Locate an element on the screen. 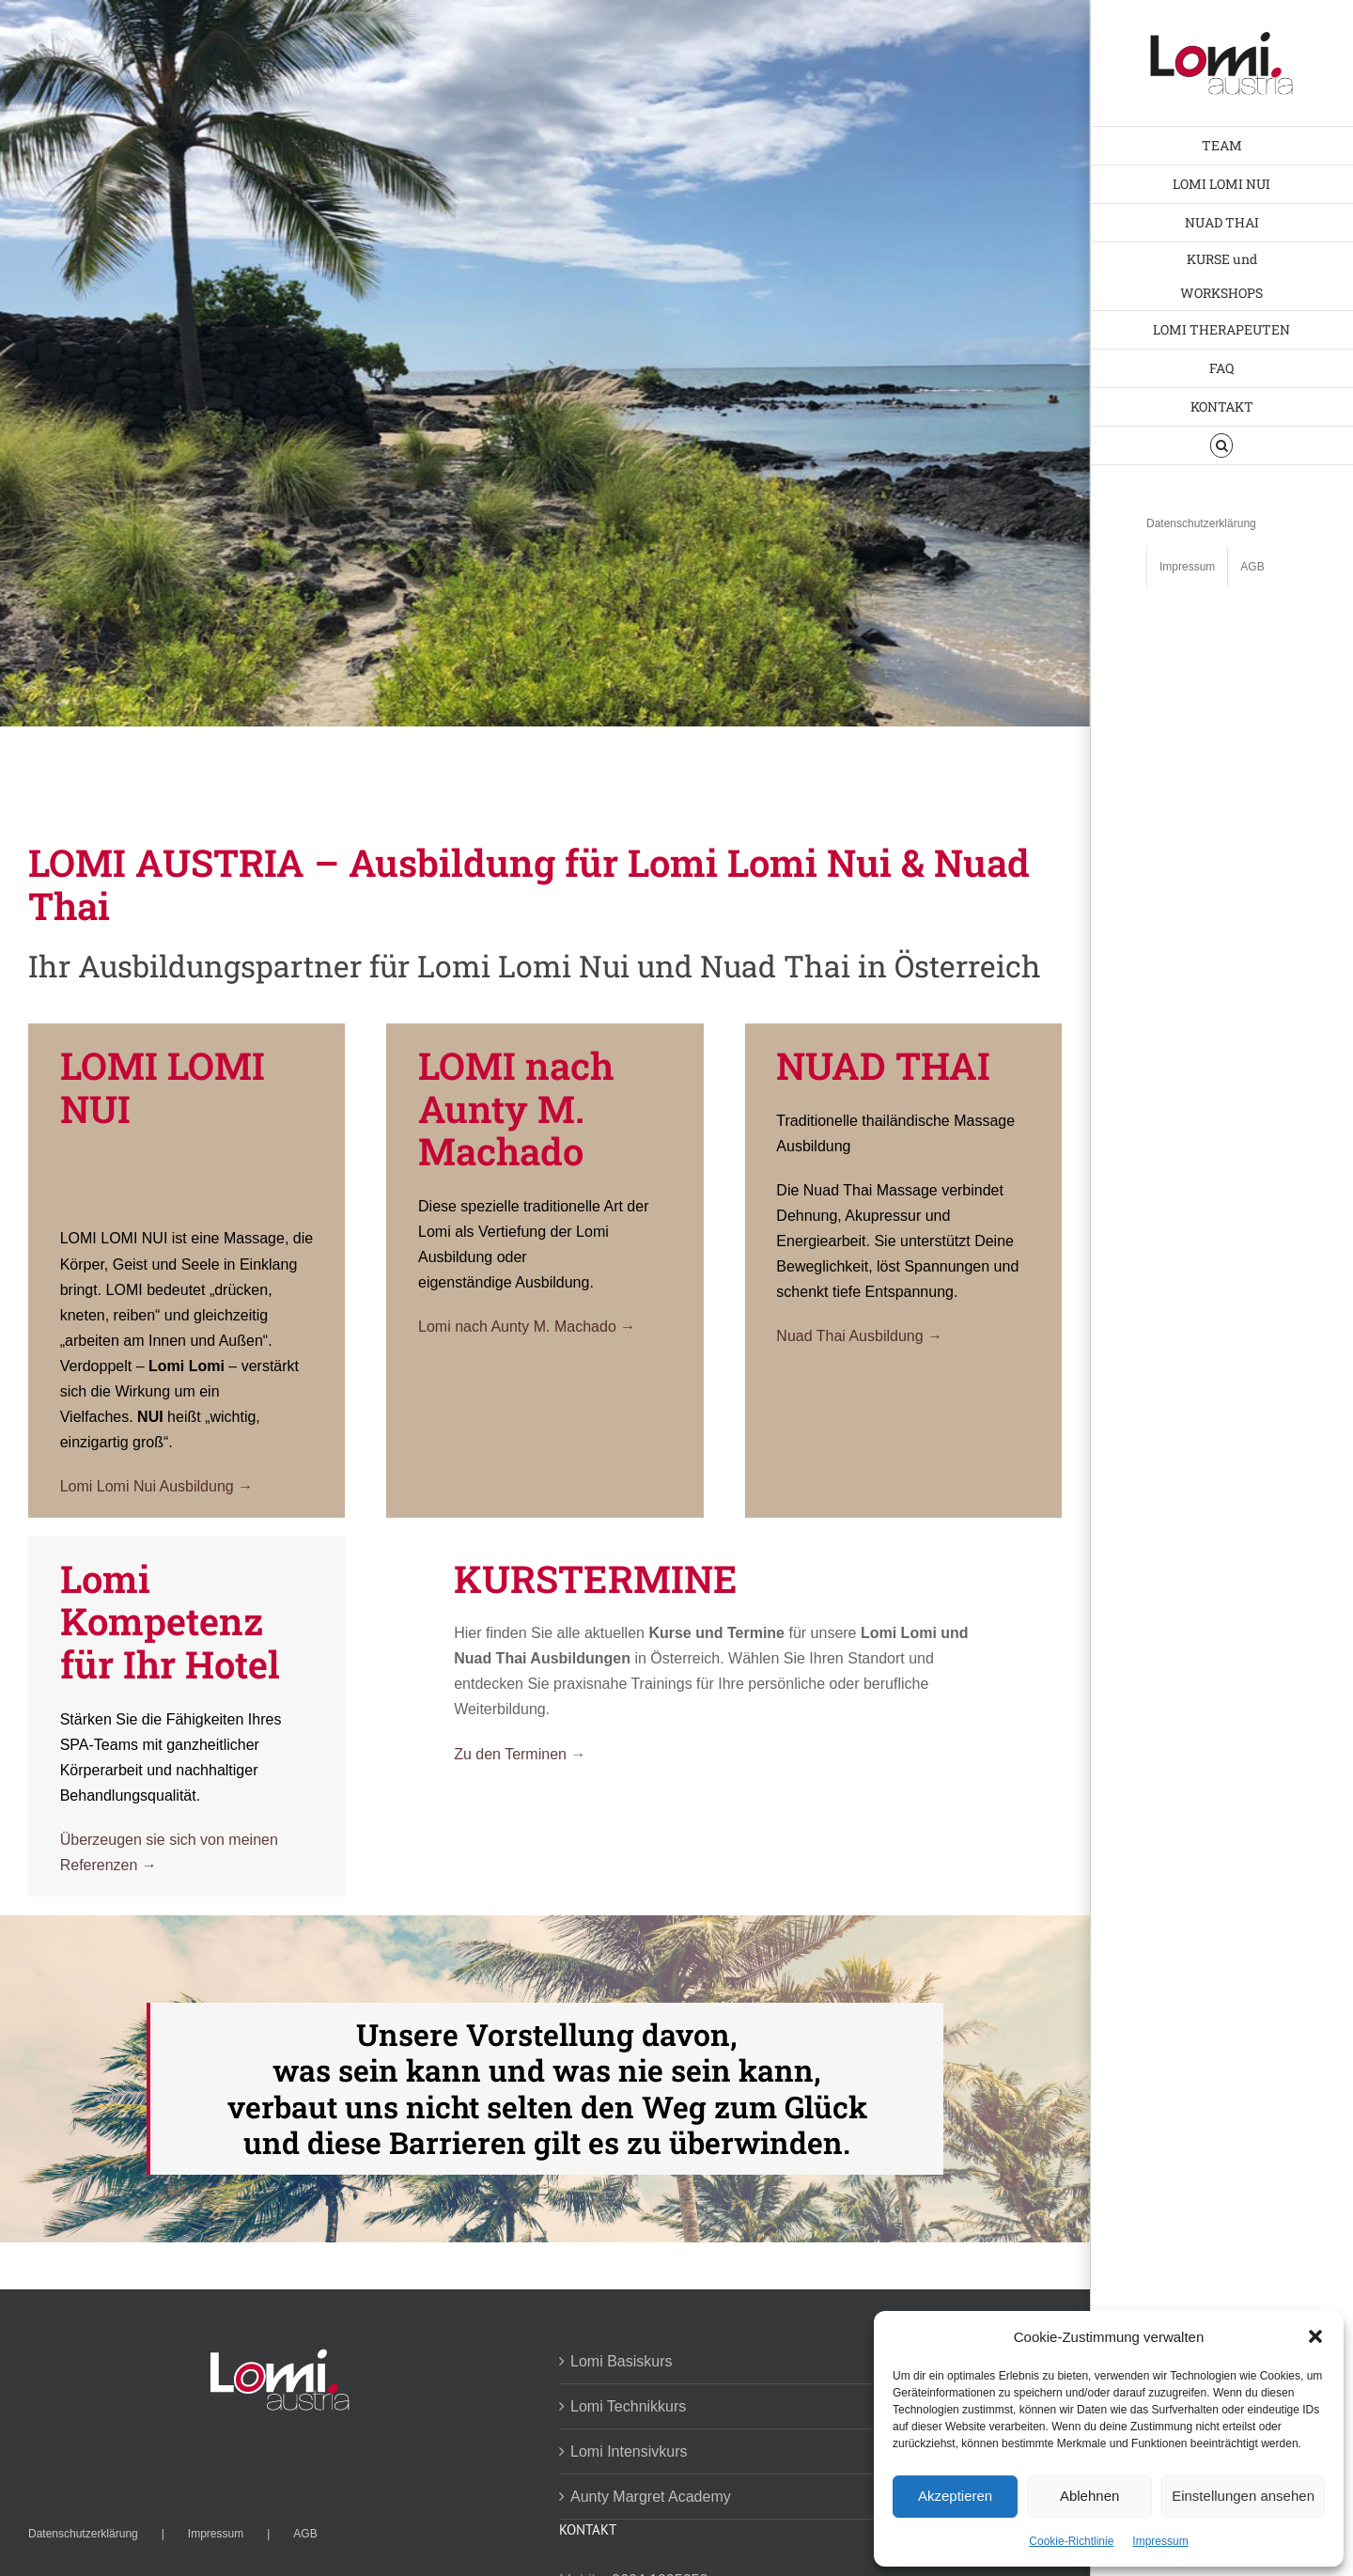 The image size is (1353, 2576). Lomi Basiskurs is located at coordinates (621, 2361).